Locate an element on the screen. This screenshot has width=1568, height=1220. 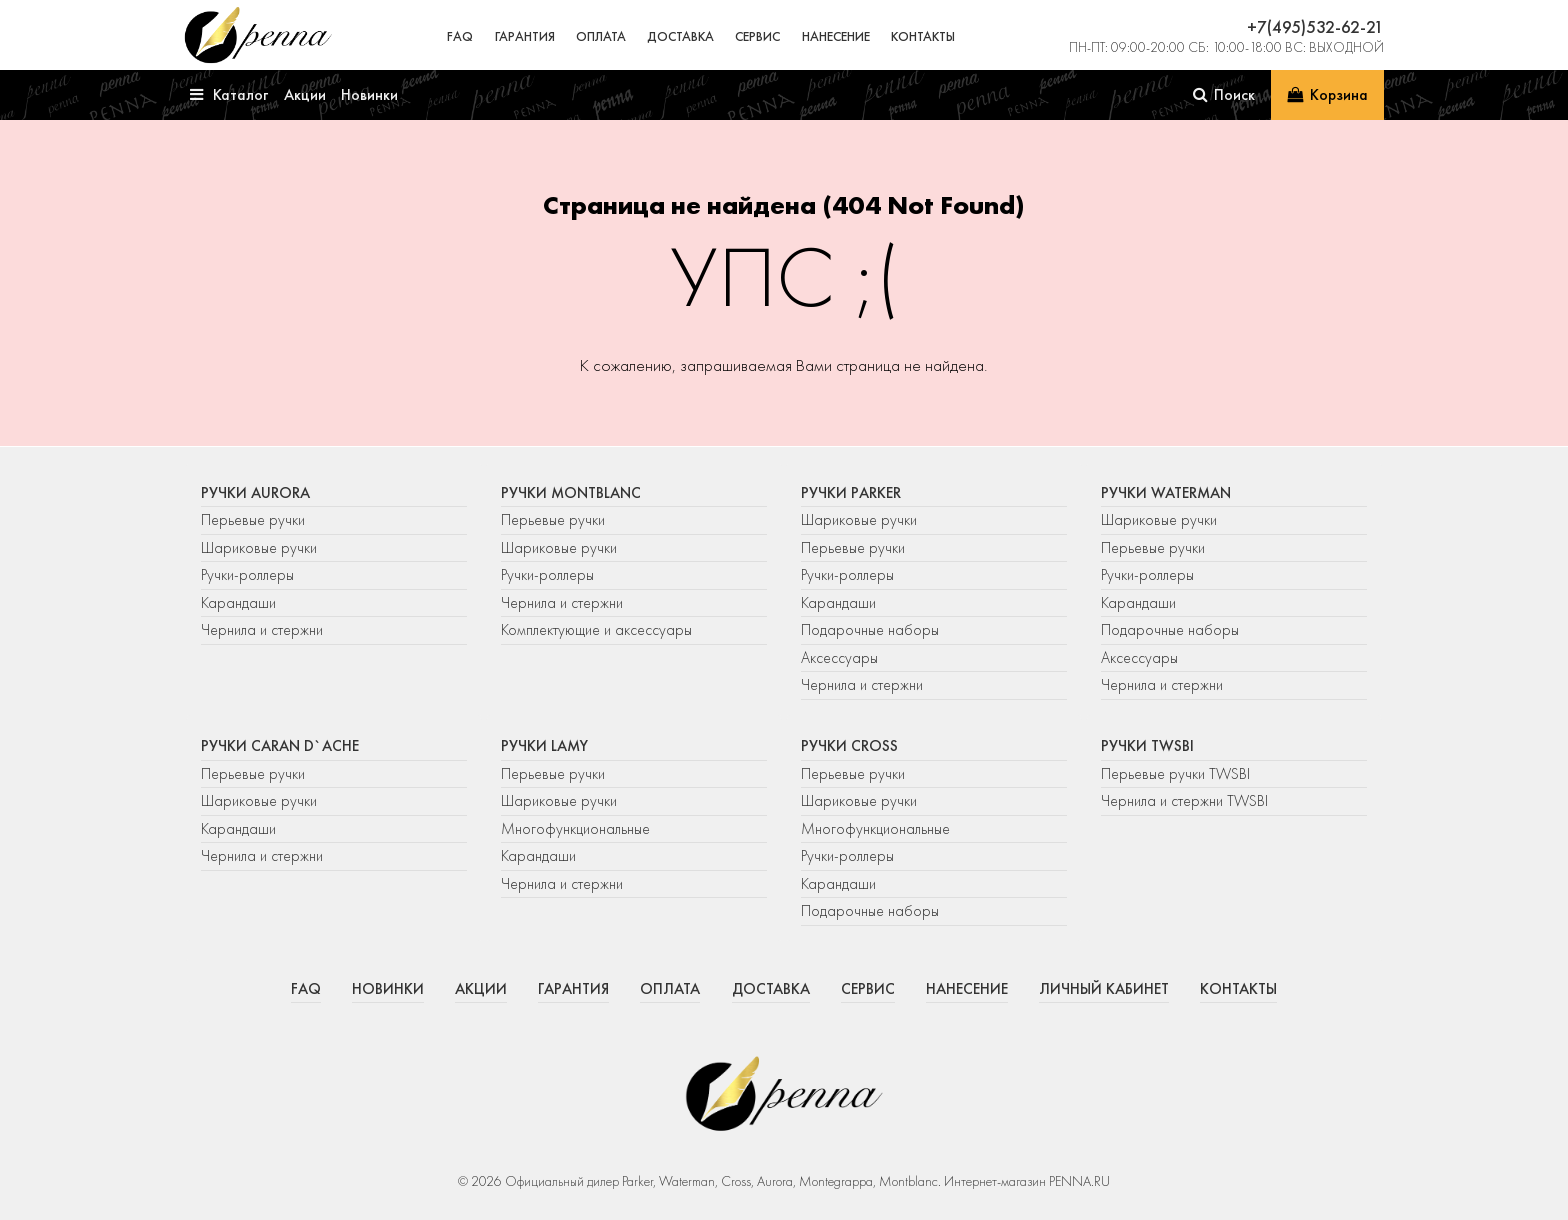
Ручки Cross is located at coordinates (849, 746).